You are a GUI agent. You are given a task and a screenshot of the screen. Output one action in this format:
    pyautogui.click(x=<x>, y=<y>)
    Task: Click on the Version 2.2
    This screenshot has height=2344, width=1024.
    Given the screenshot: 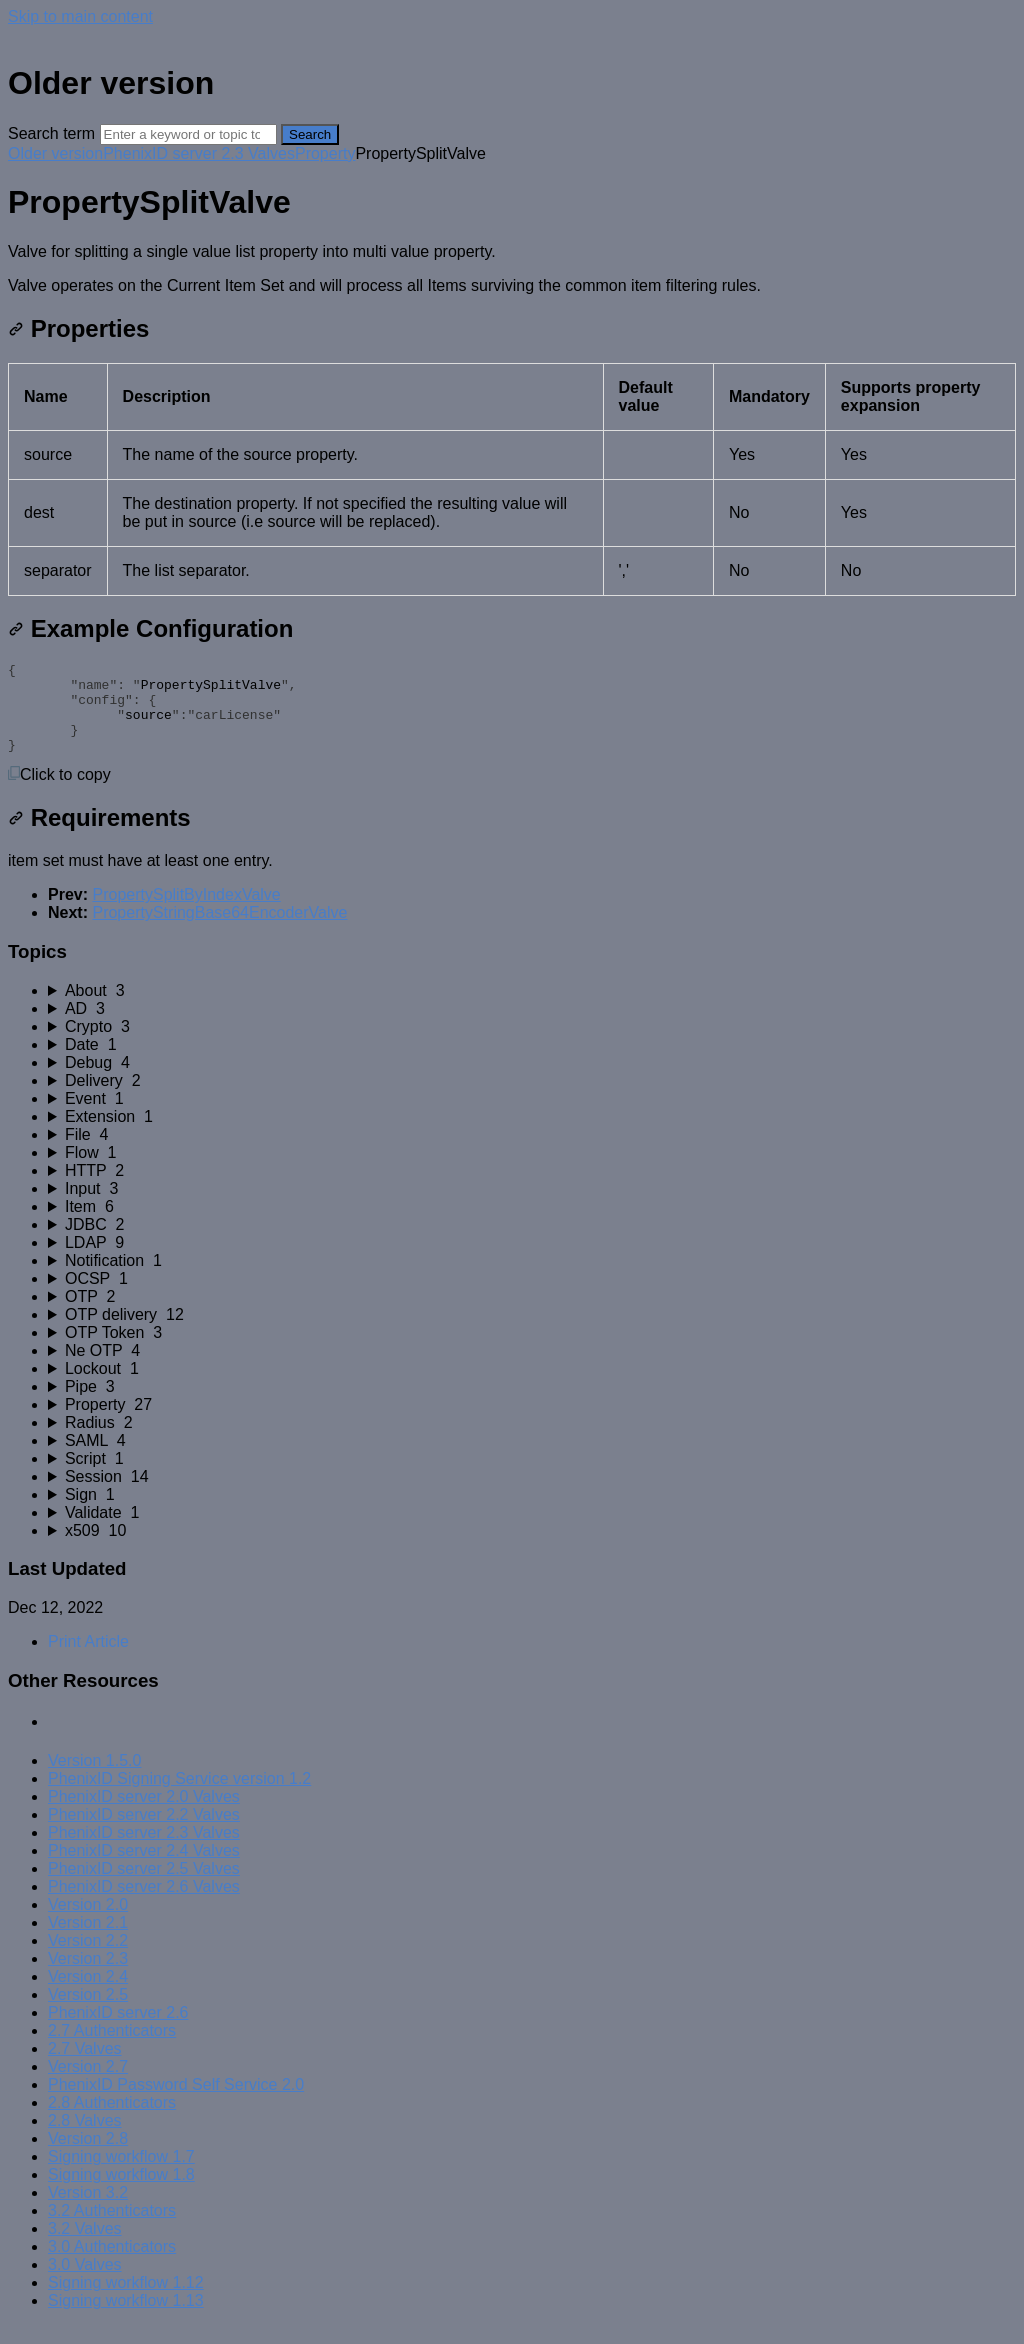 What is the action you would take?
    pyautogui.click(x=88, y=1958)
    